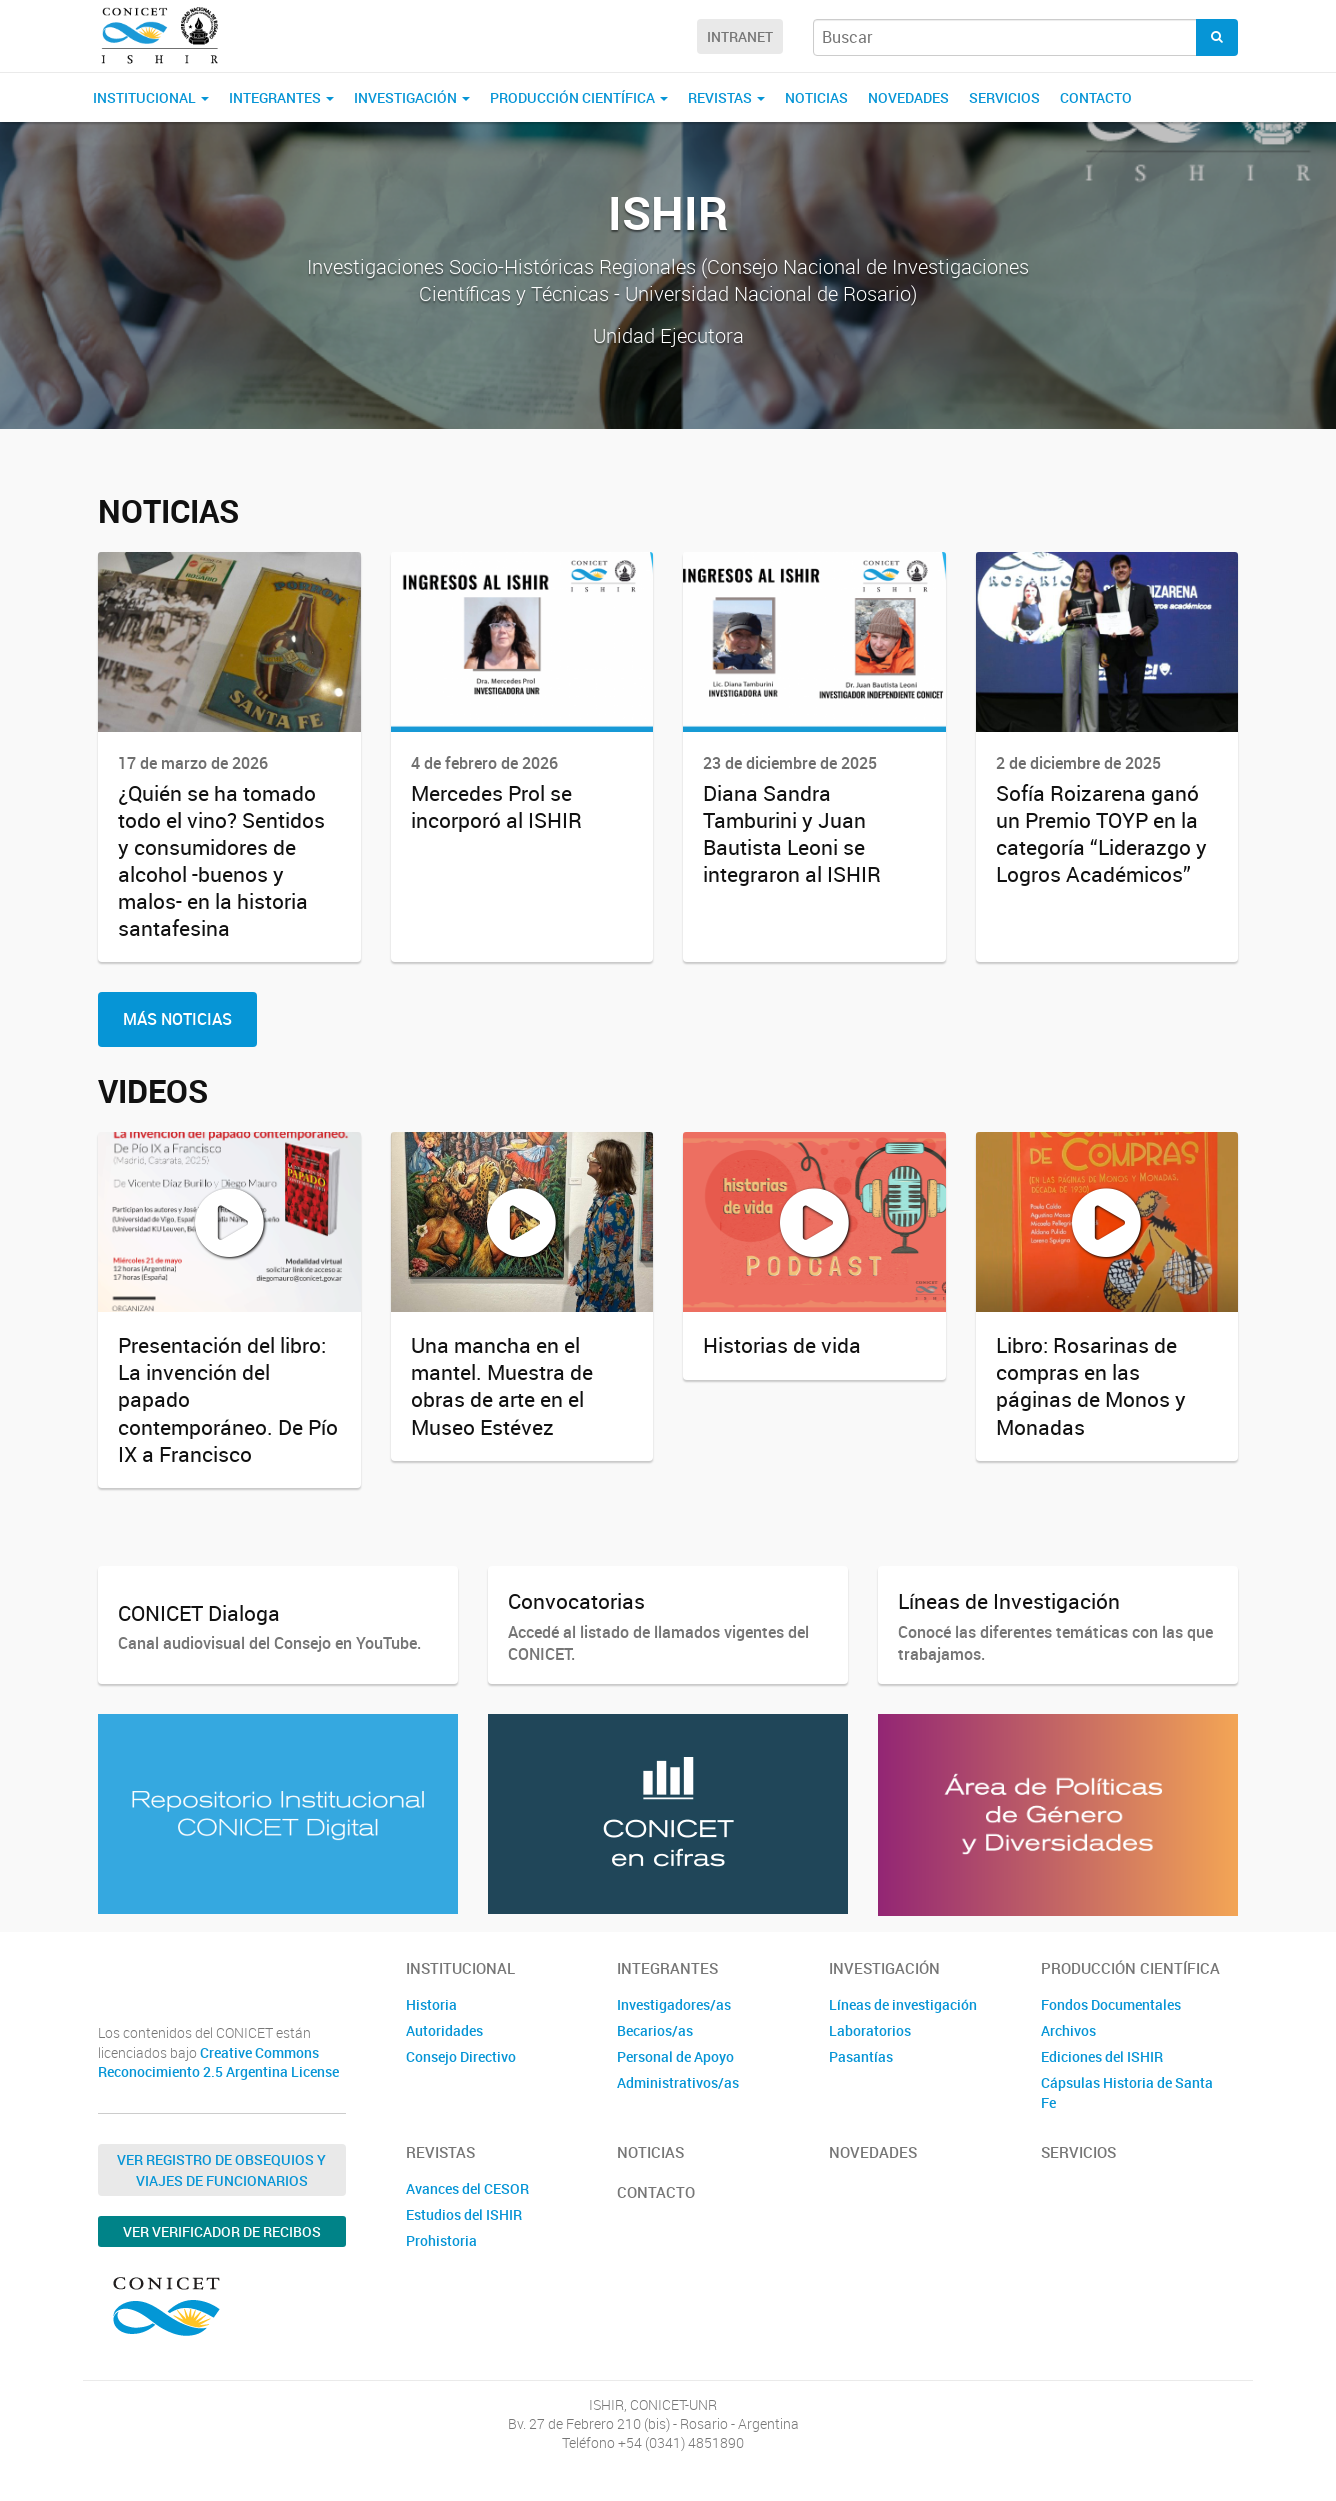  Describe the element at coordinates (467, 2188) in the screenshot. I see `Avances del CESOR` at that location.